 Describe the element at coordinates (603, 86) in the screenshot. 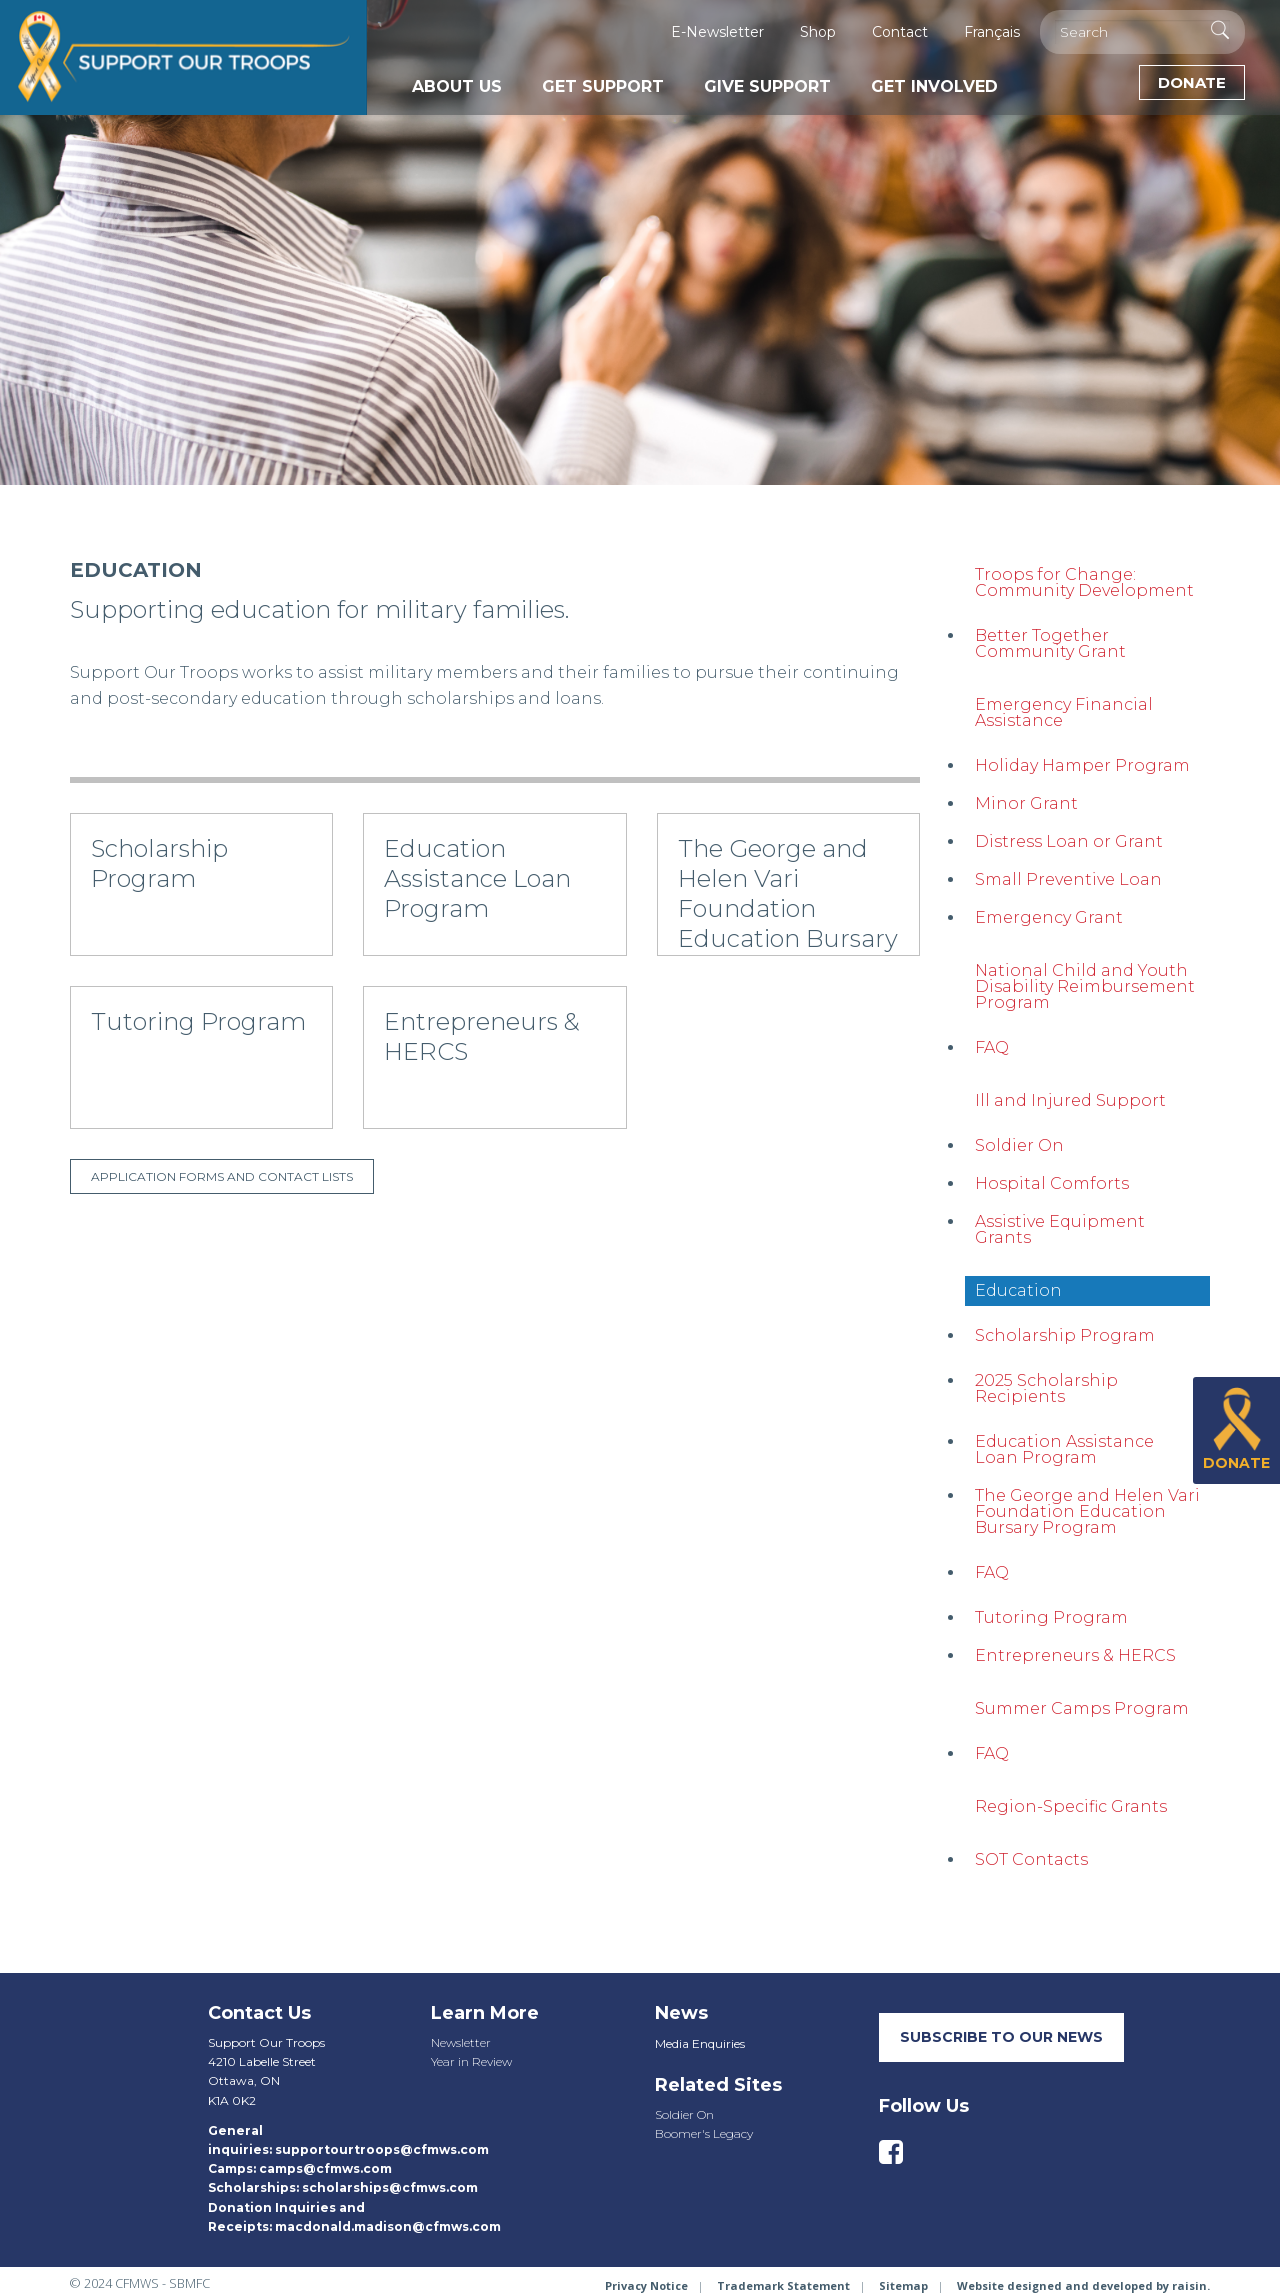

I see `Get Support` at that location.